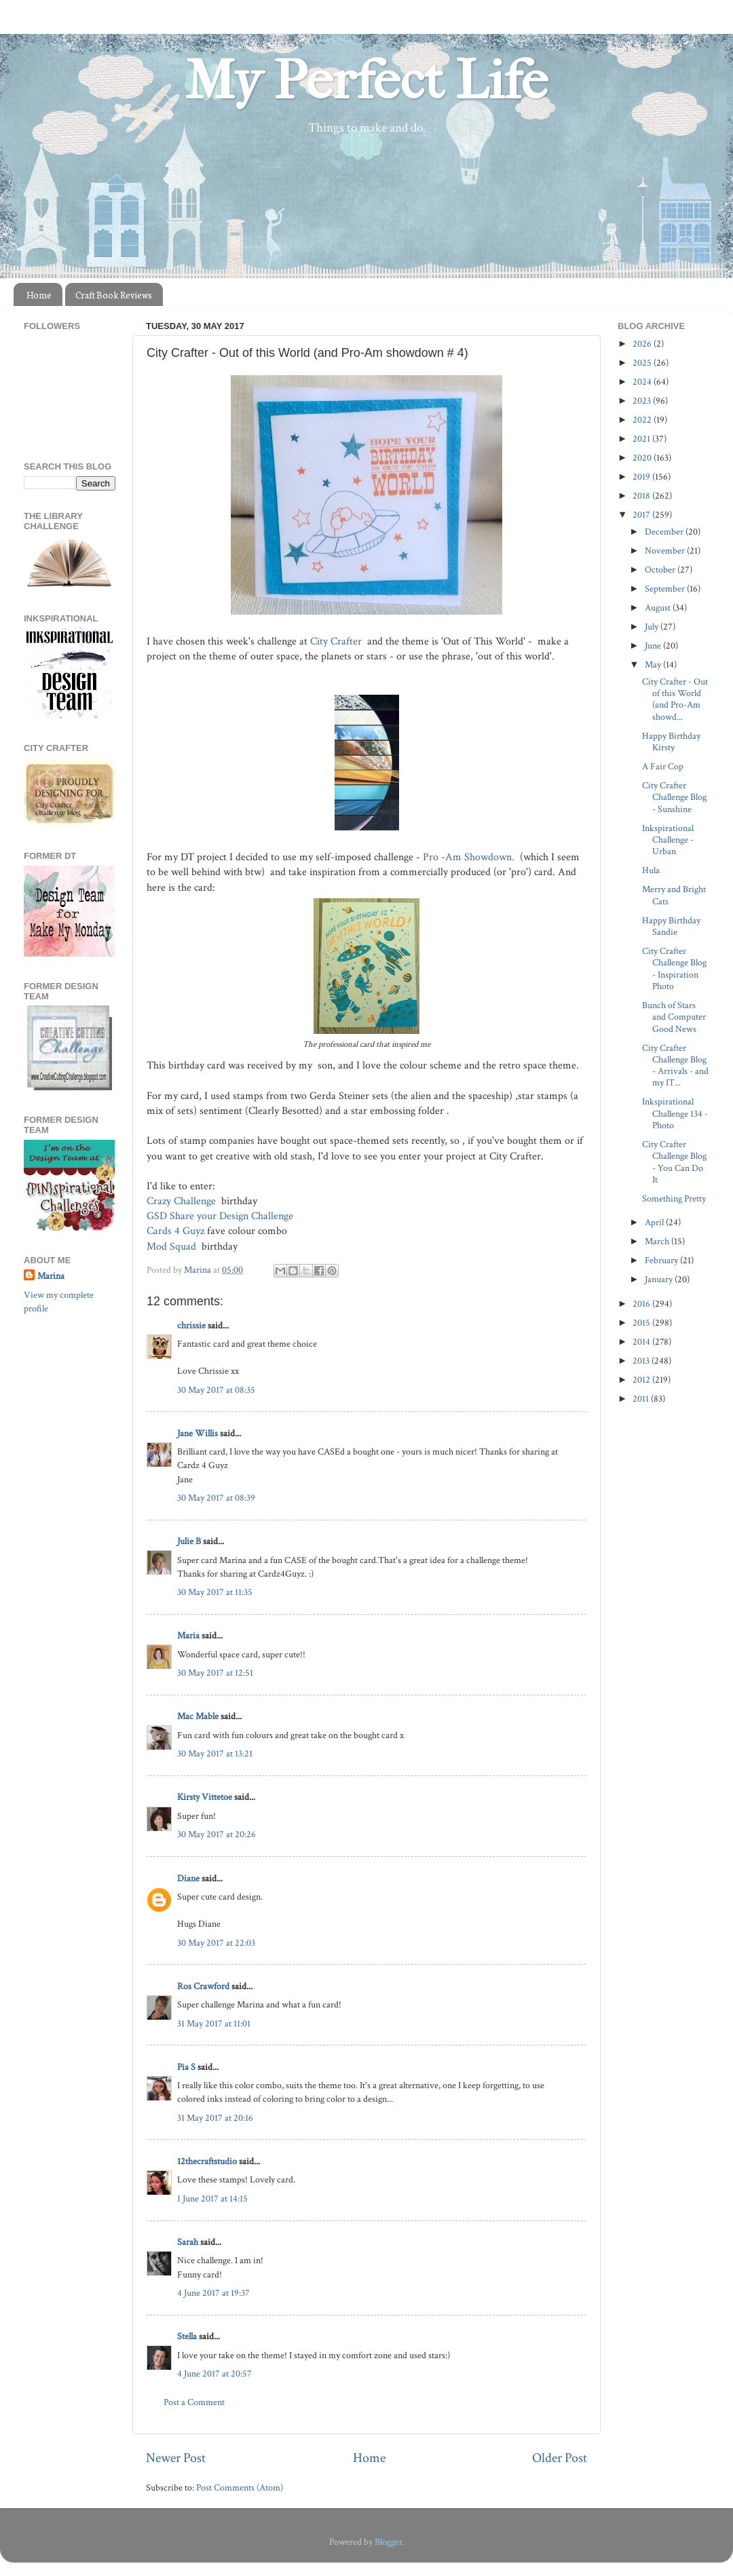  Describe the element at coordinates (216, 1942) in the screenshot. I see `30 May 2017 at 22:03` at that location.